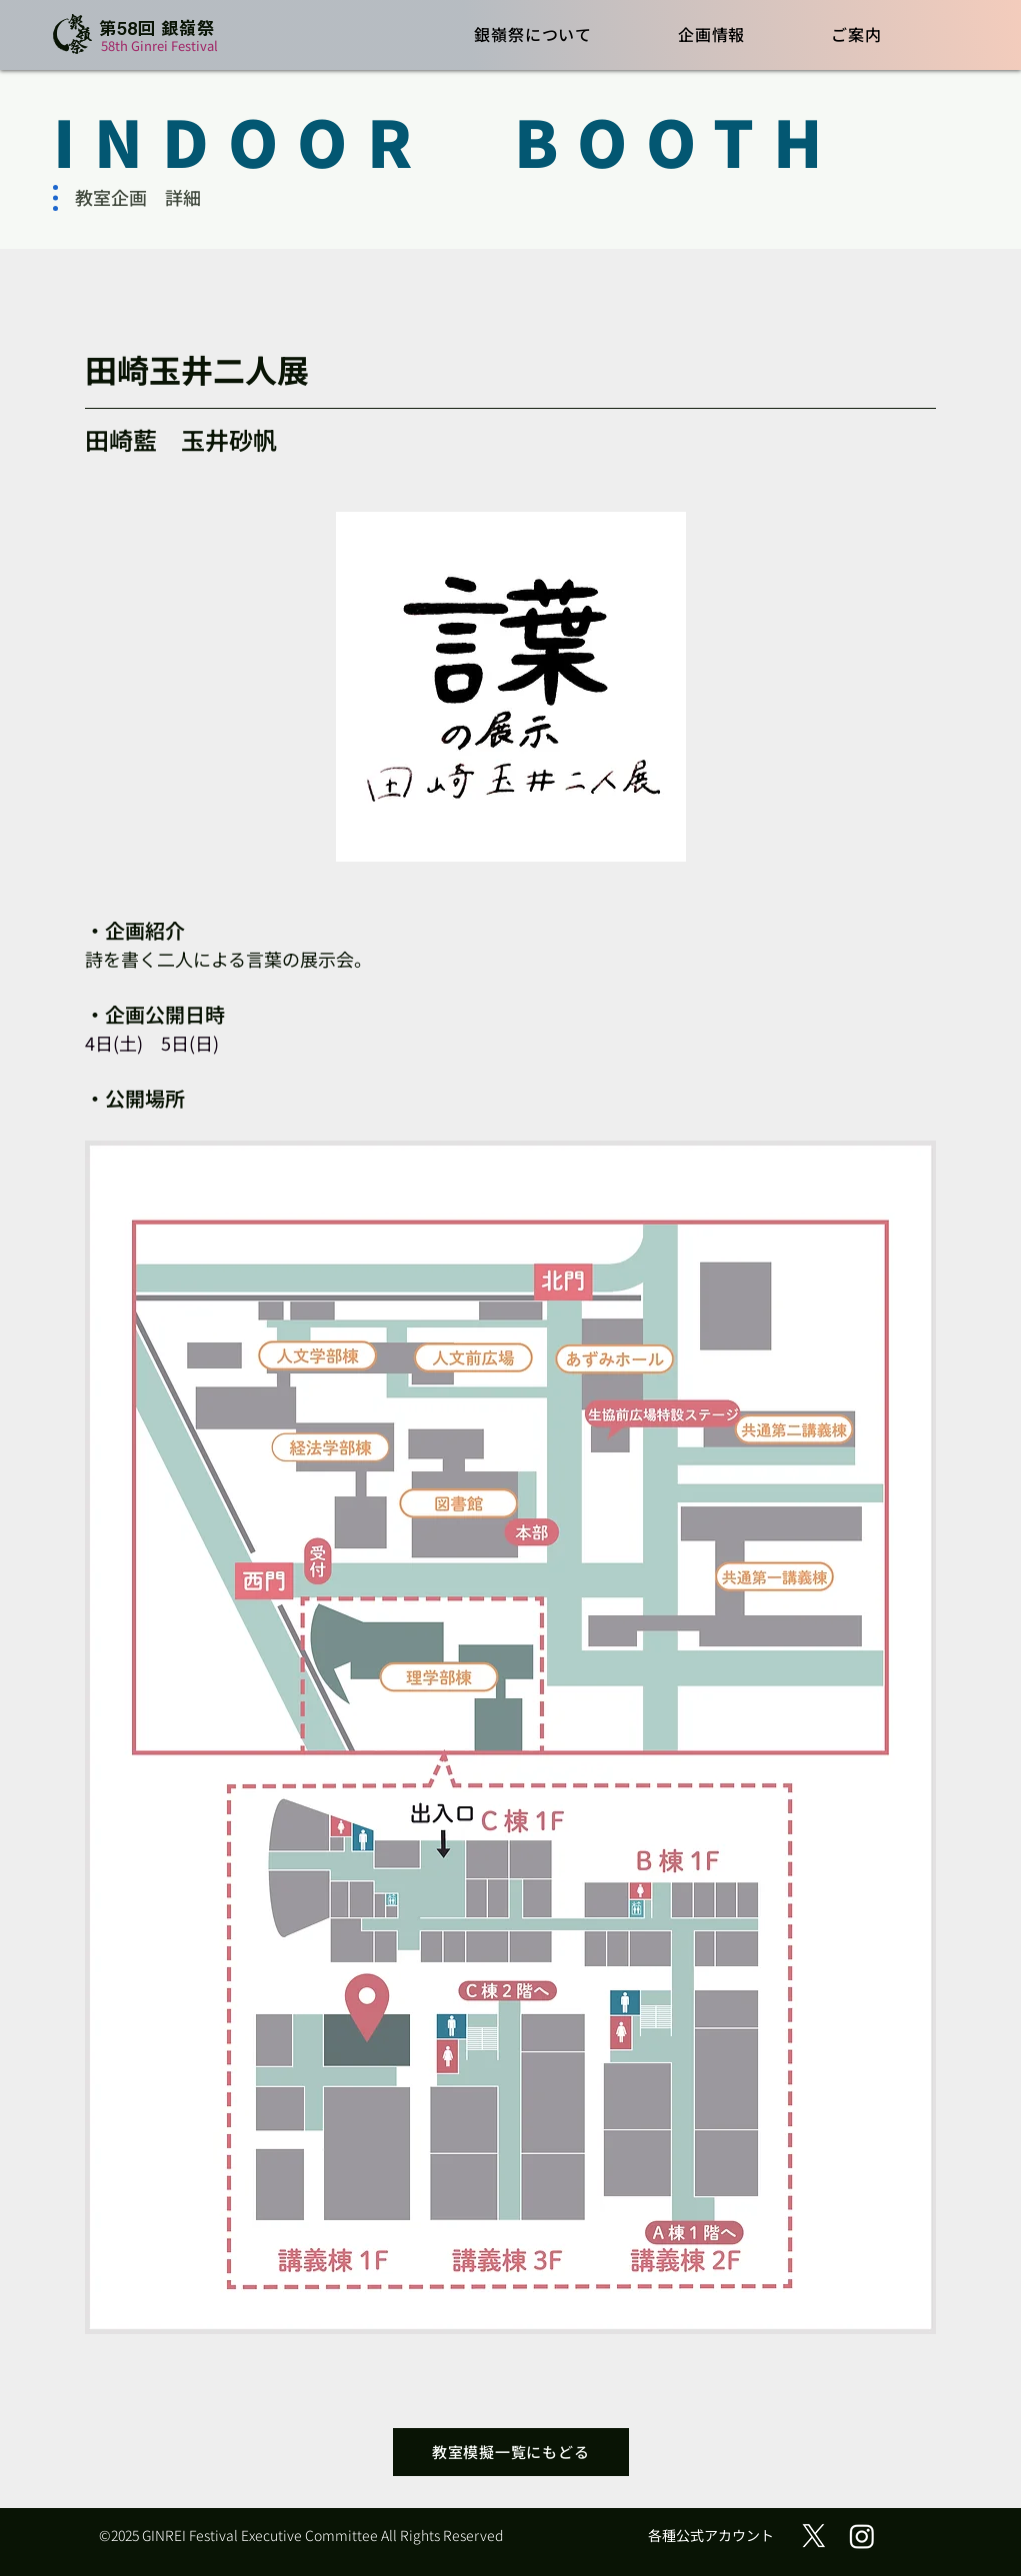 The height and width of the screenshot is (2576, 1021). Describe the element at coordinates (534, 33) in the screenshot. I see `[button]` at that location.